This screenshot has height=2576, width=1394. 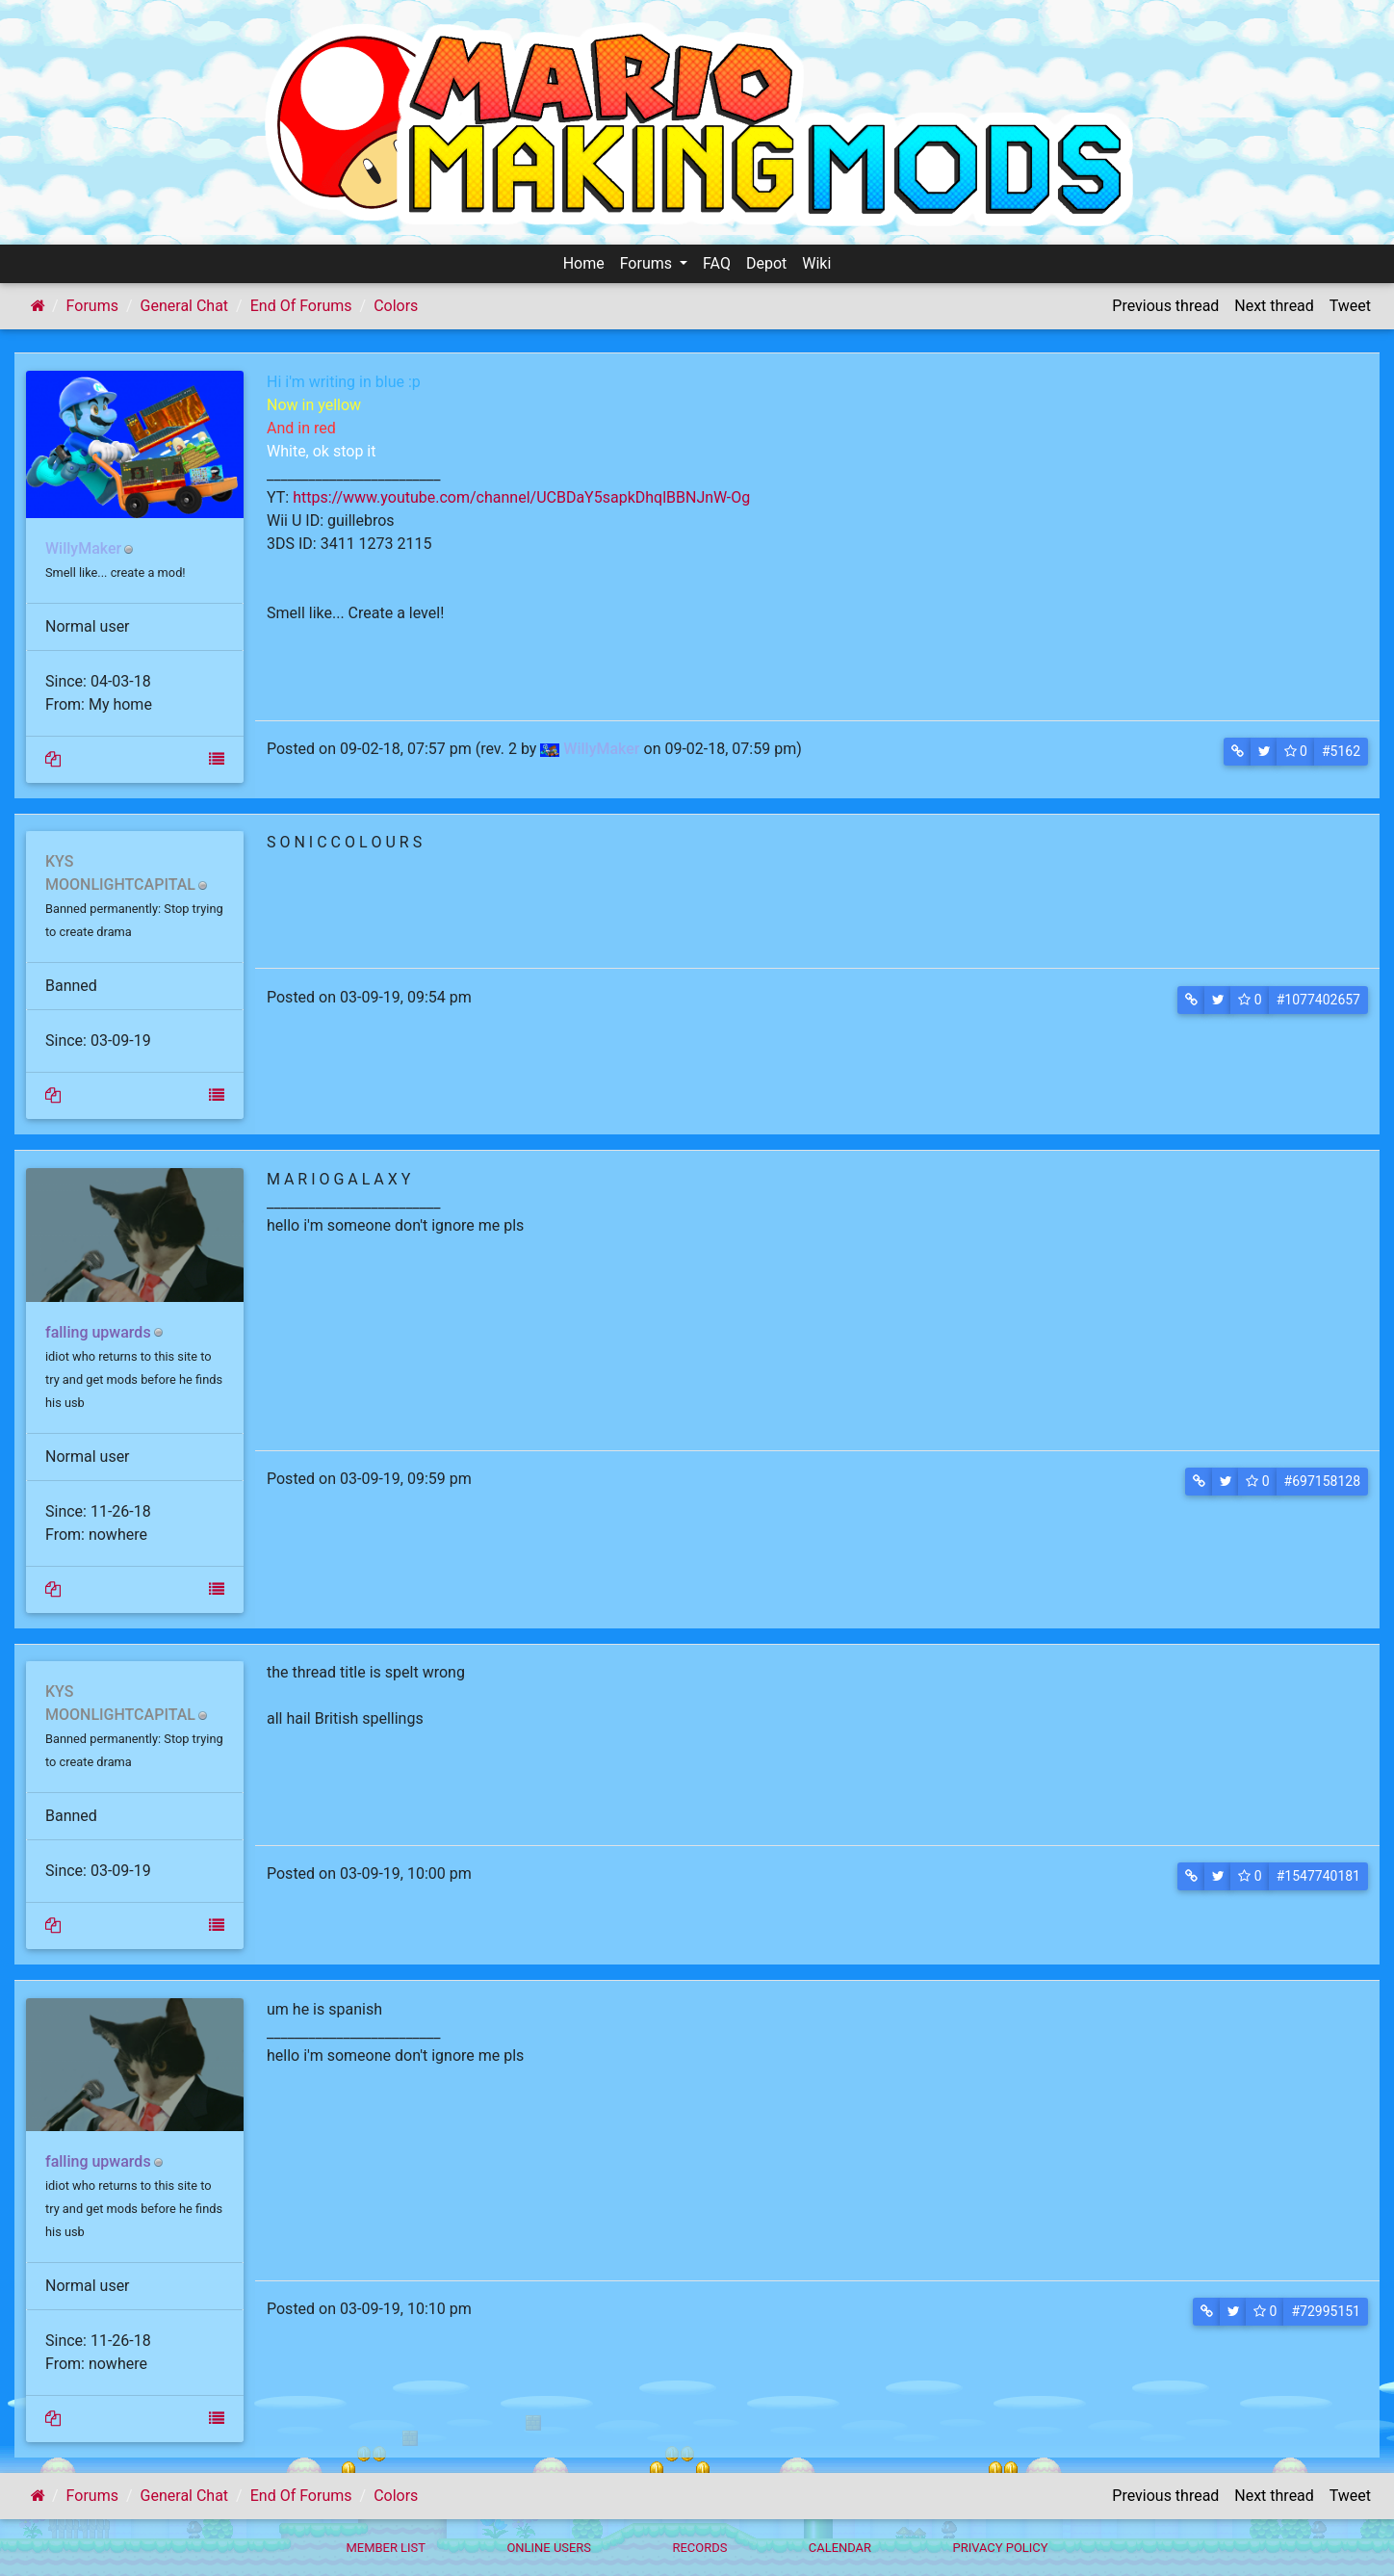 I want to click on Forums, so click(x=648, y=263).